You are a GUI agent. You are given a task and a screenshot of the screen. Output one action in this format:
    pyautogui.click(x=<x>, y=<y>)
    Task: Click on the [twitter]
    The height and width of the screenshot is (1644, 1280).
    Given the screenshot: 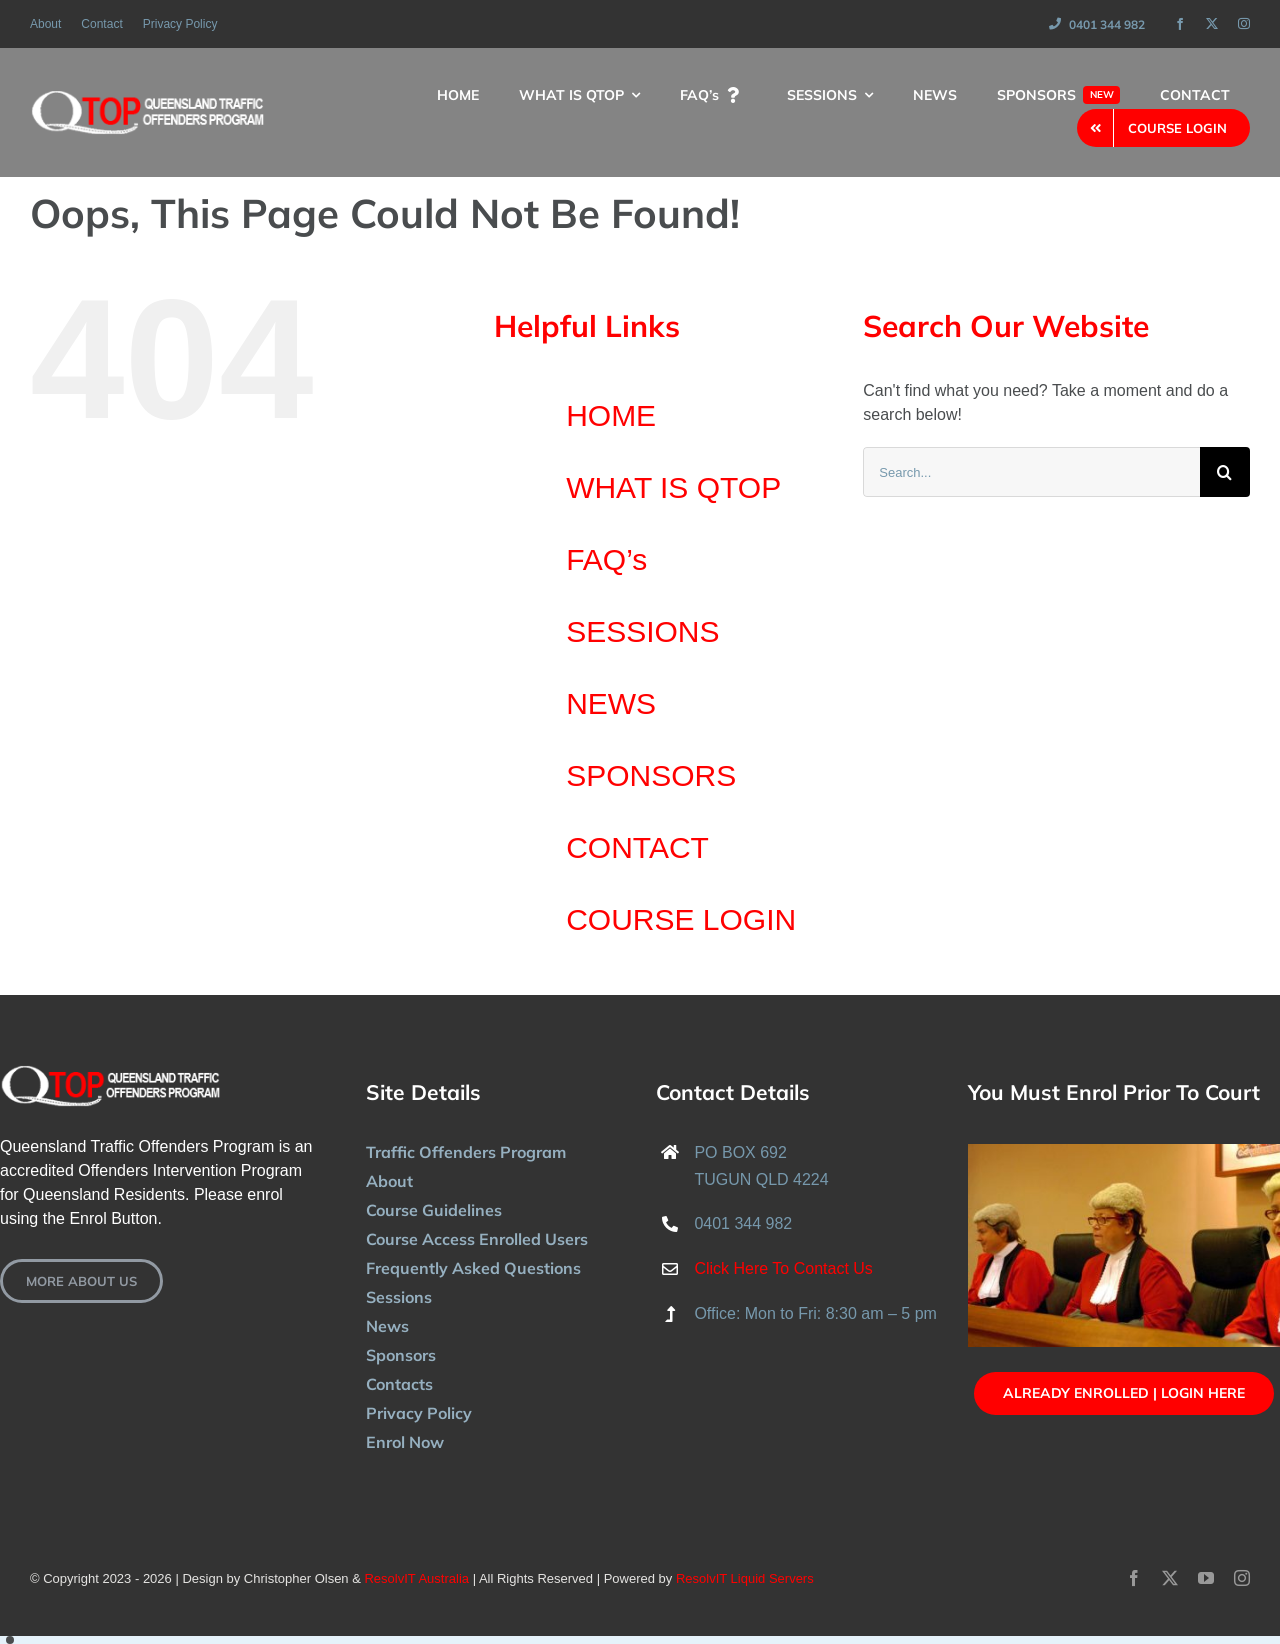 What is the action you would take?
    pyautogui.click(x=1212, y=24)
    